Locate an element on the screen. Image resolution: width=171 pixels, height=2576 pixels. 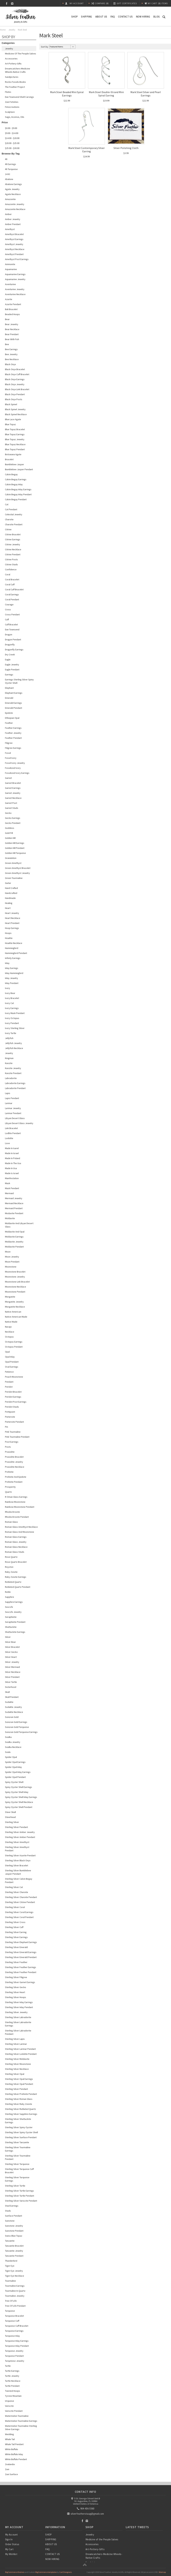
Medicine of the People Salves is located at coordinates (20, 53).